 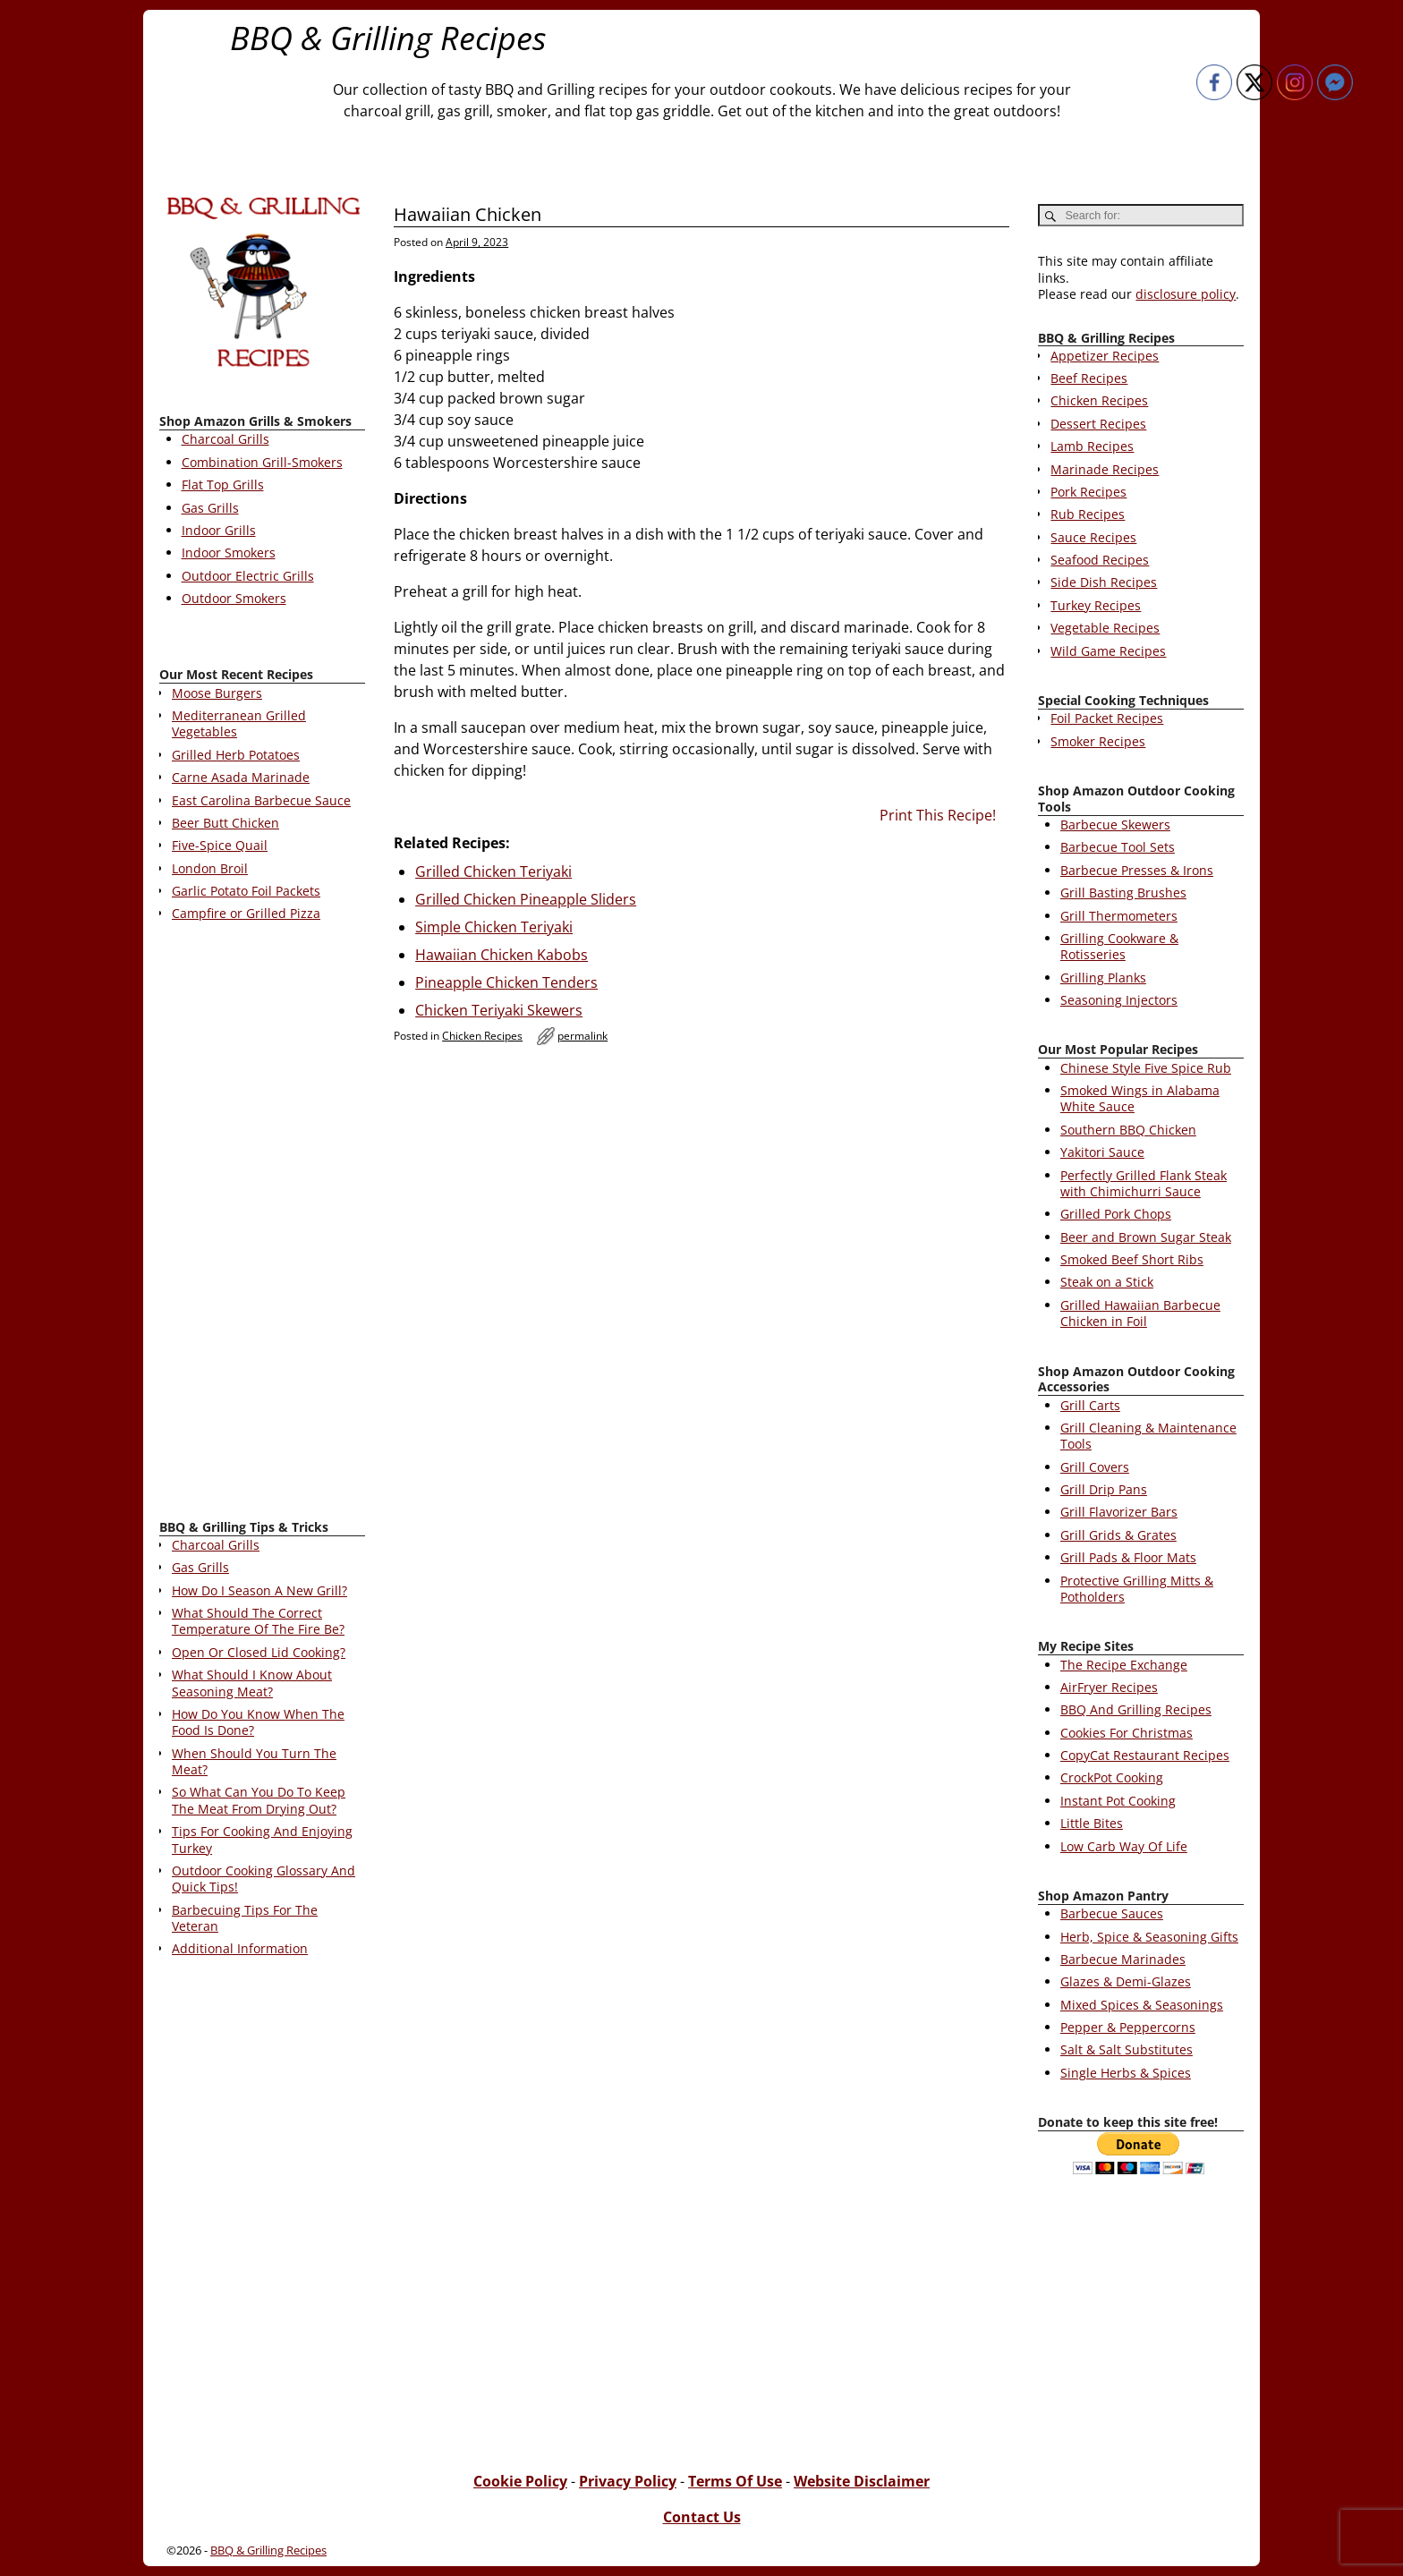 What do you see at coordinates (1103, 1489) in the screenshot?
I see `Grill Drip Pans` at bounding box center [1103, 1489].